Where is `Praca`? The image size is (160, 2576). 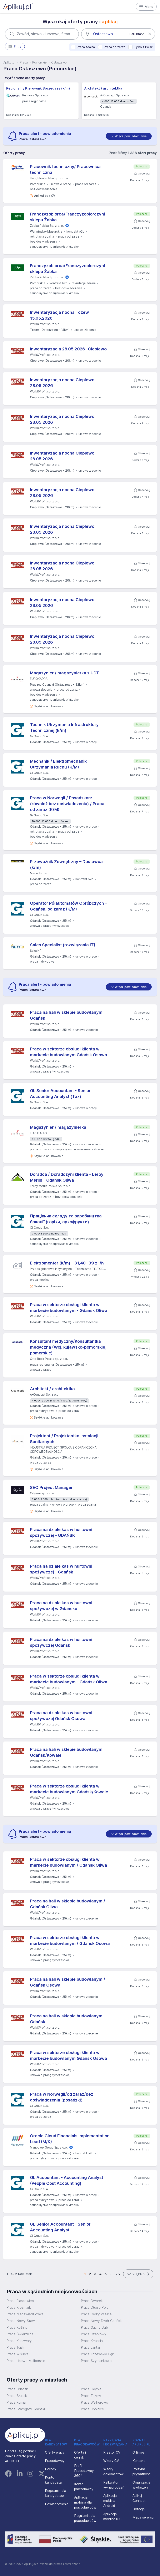
Praca is located at coordinates (24, 62).